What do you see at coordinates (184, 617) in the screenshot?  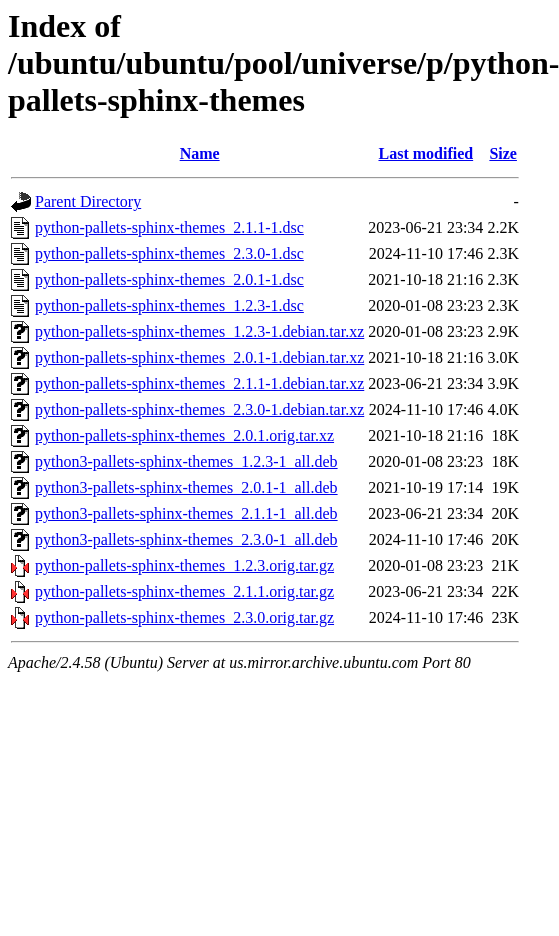 I see `python-pallets-sphinx-themes_2.3.0.orig.tar.gz` at bounding box center [184, 617].